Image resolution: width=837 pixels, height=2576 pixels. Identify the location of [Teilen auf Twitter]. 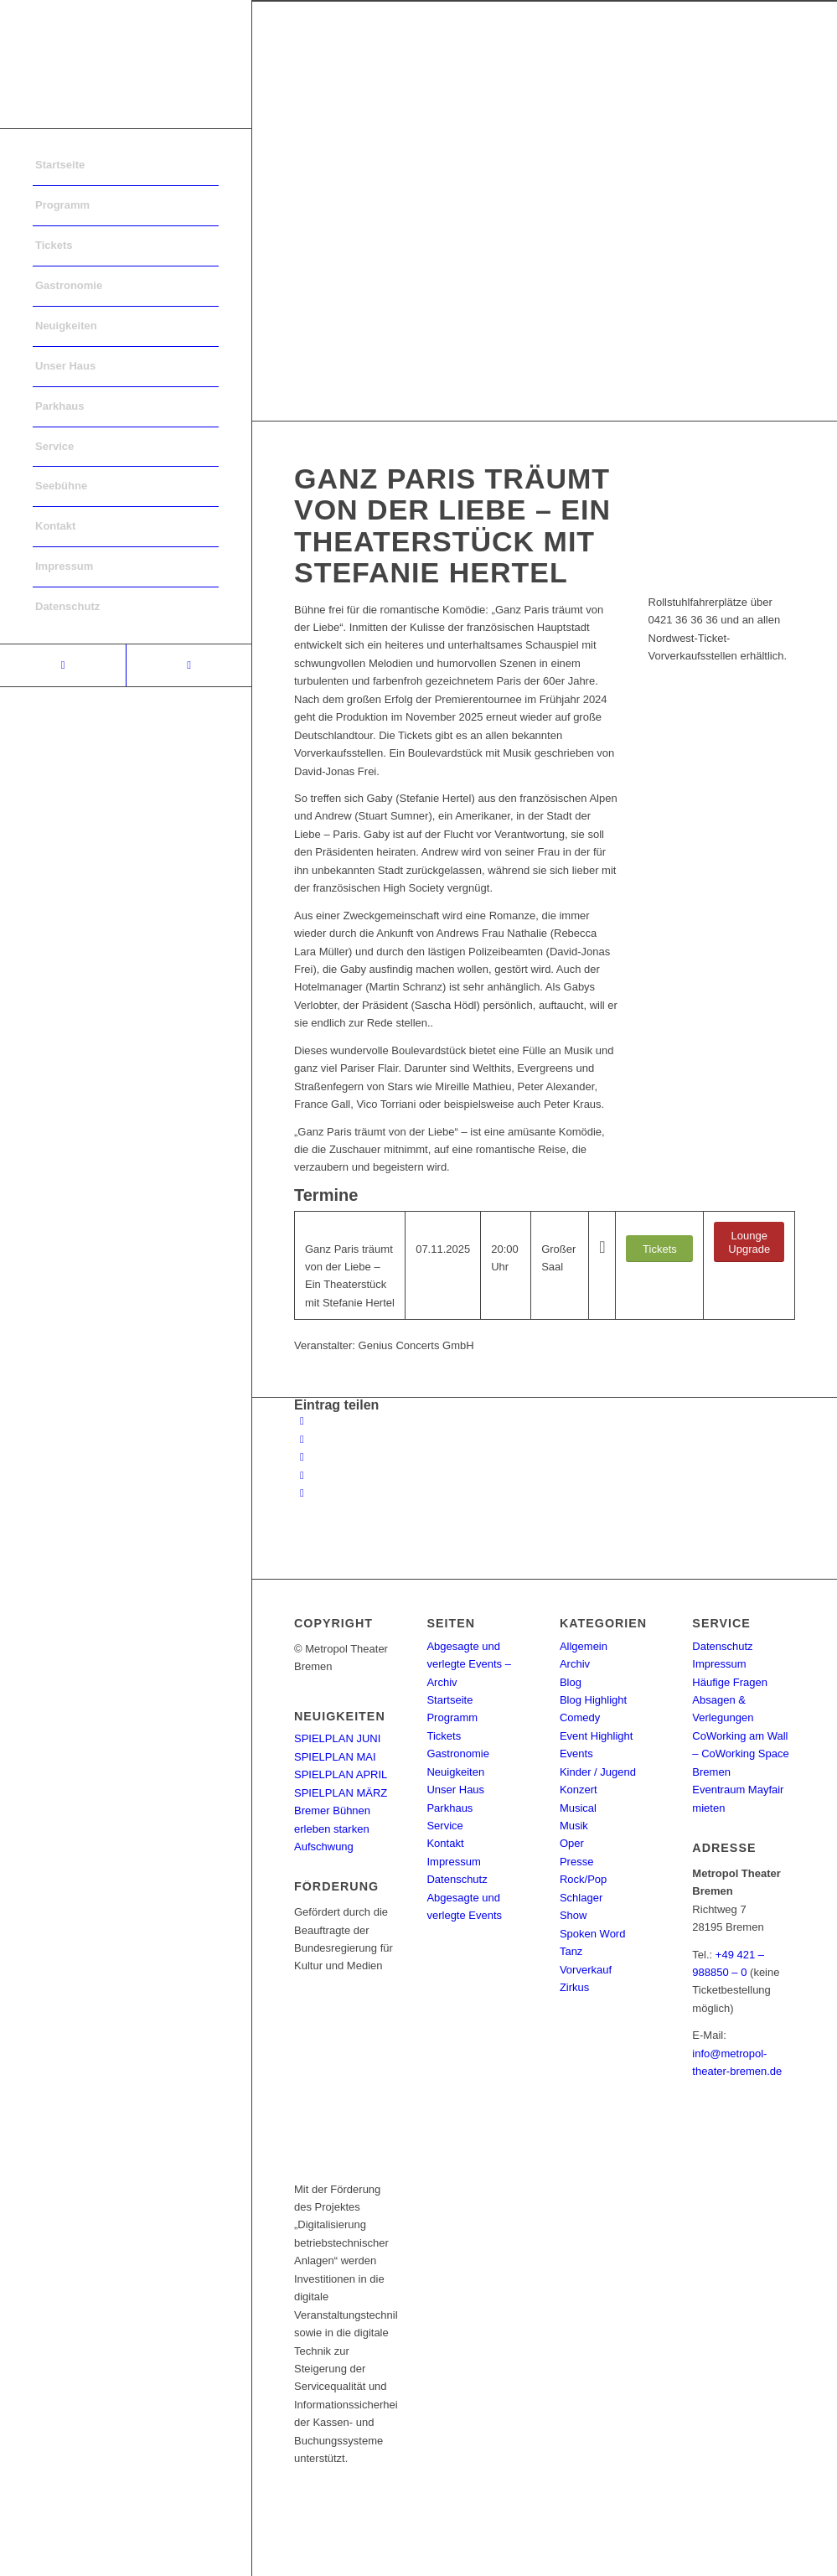
(302, 1439).